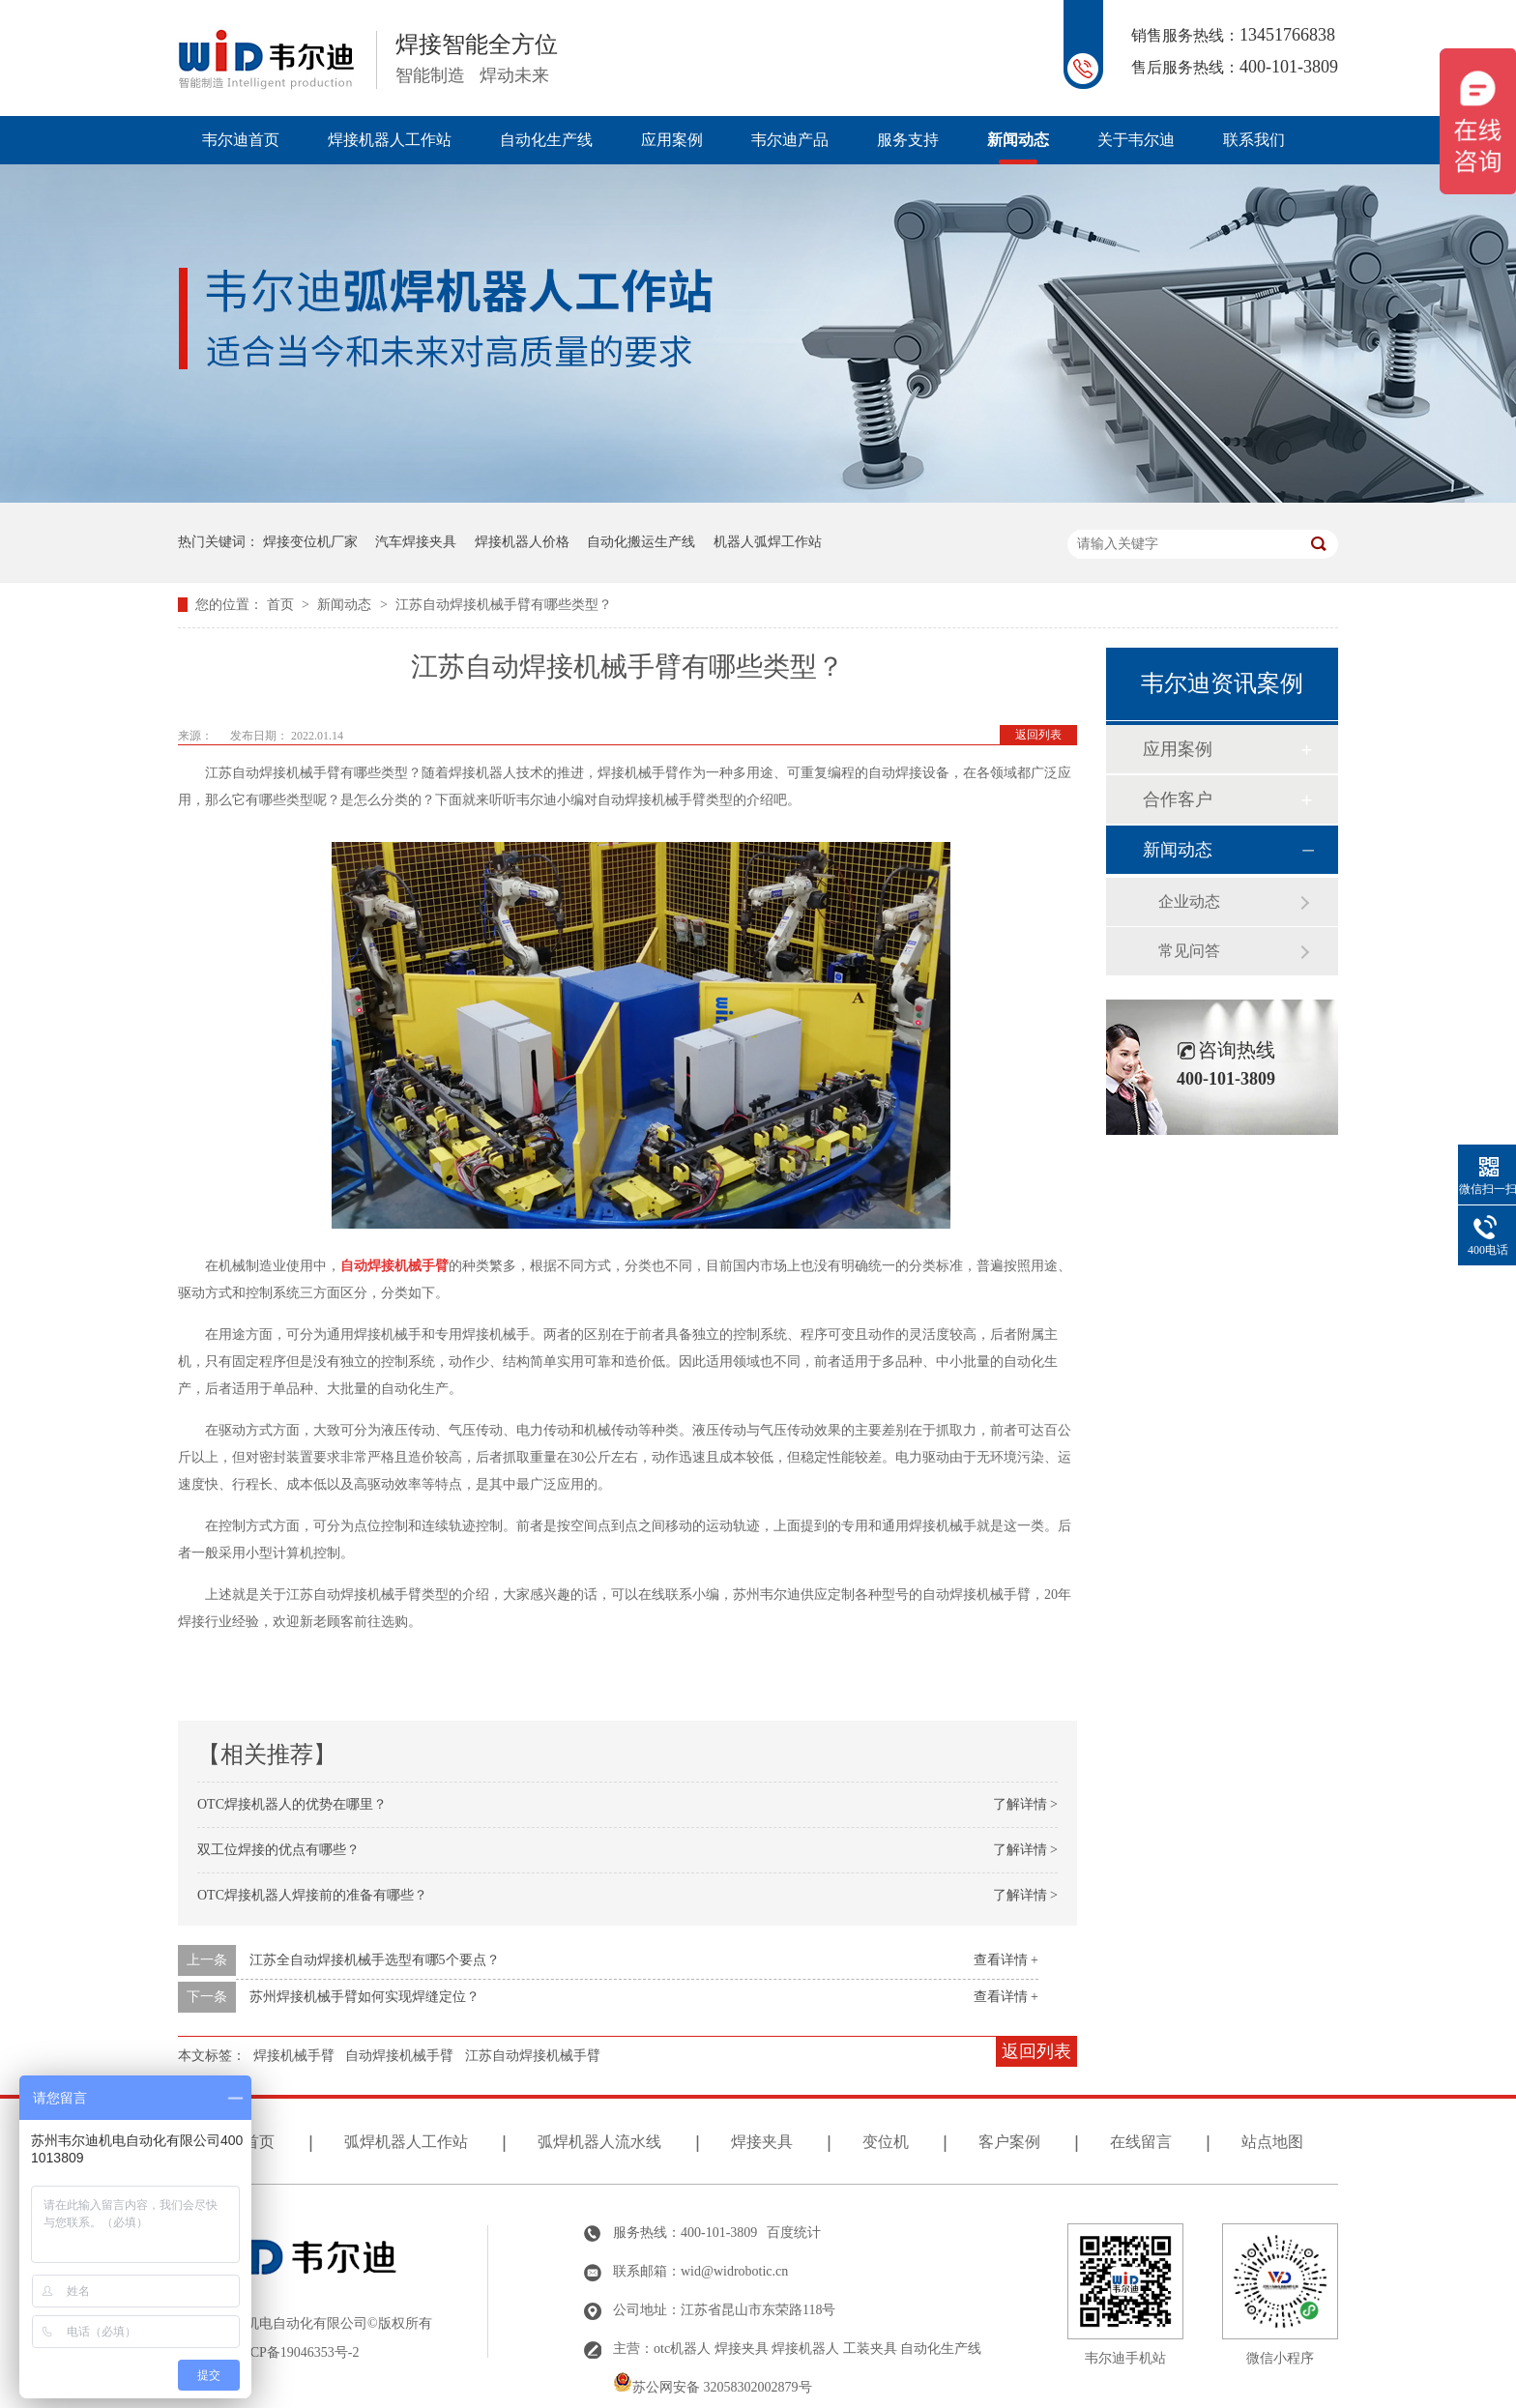  Describe the element at coordinates (1189, 901) in the screenshot. I see `企业动态` at that location.